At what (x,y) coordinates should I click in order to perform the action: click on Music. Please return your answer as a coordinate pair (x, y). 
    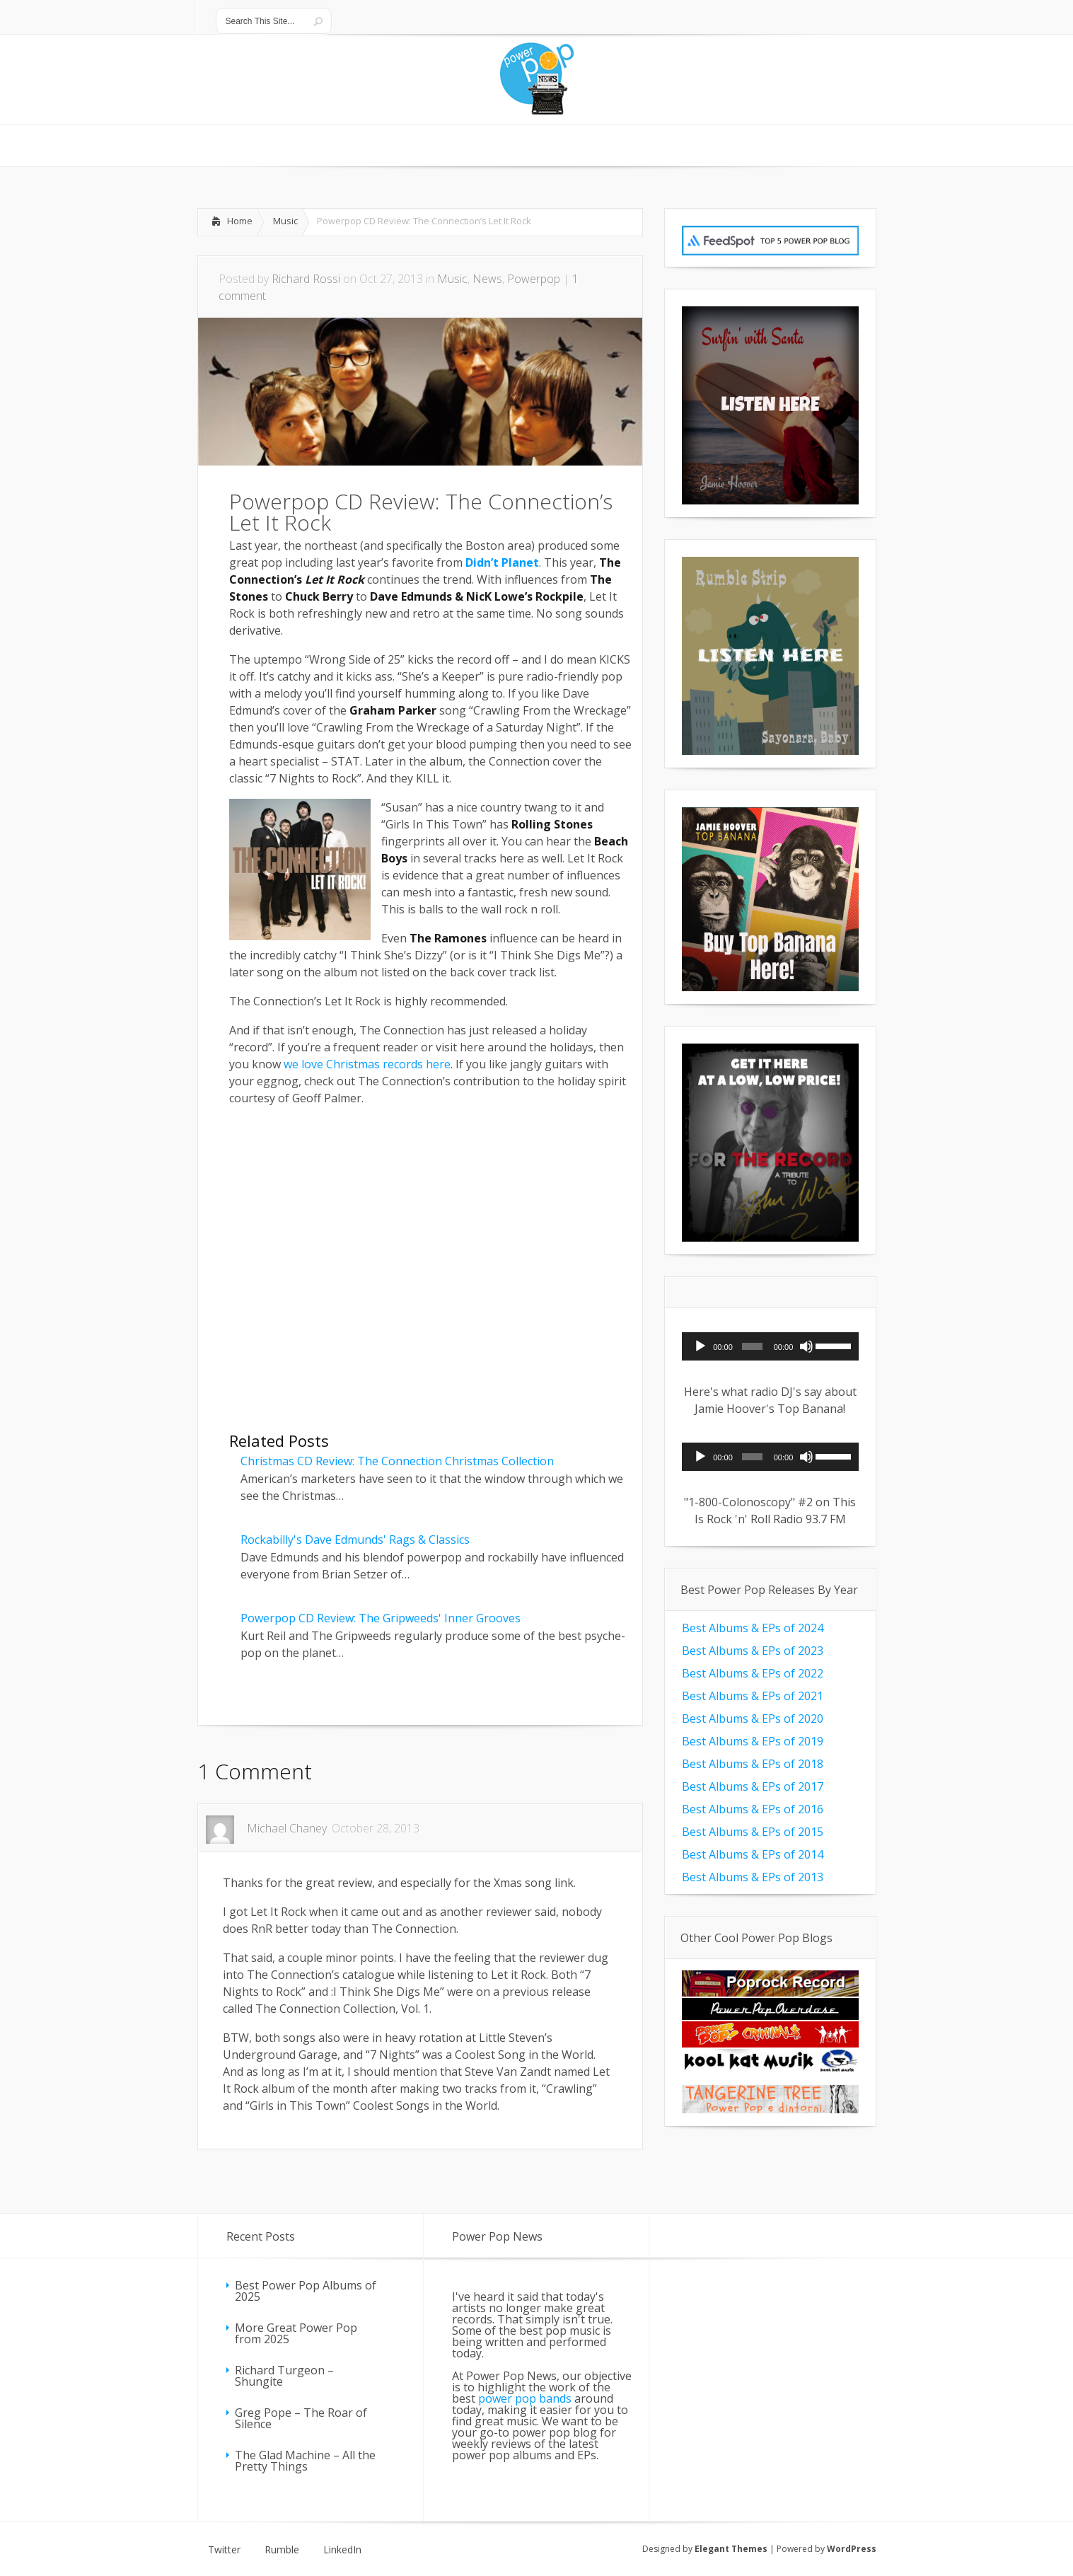
    Looking at the image, I should click on (285, 220).